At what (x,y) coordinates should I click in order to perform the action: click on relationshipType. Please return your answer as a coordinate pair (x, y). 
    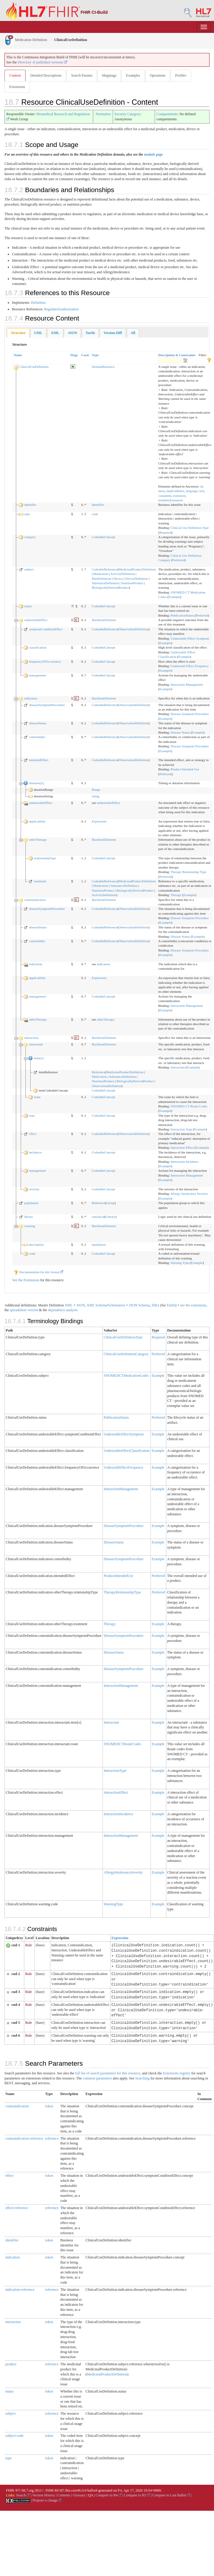
    Looking at the image, I should click on (45, 858).